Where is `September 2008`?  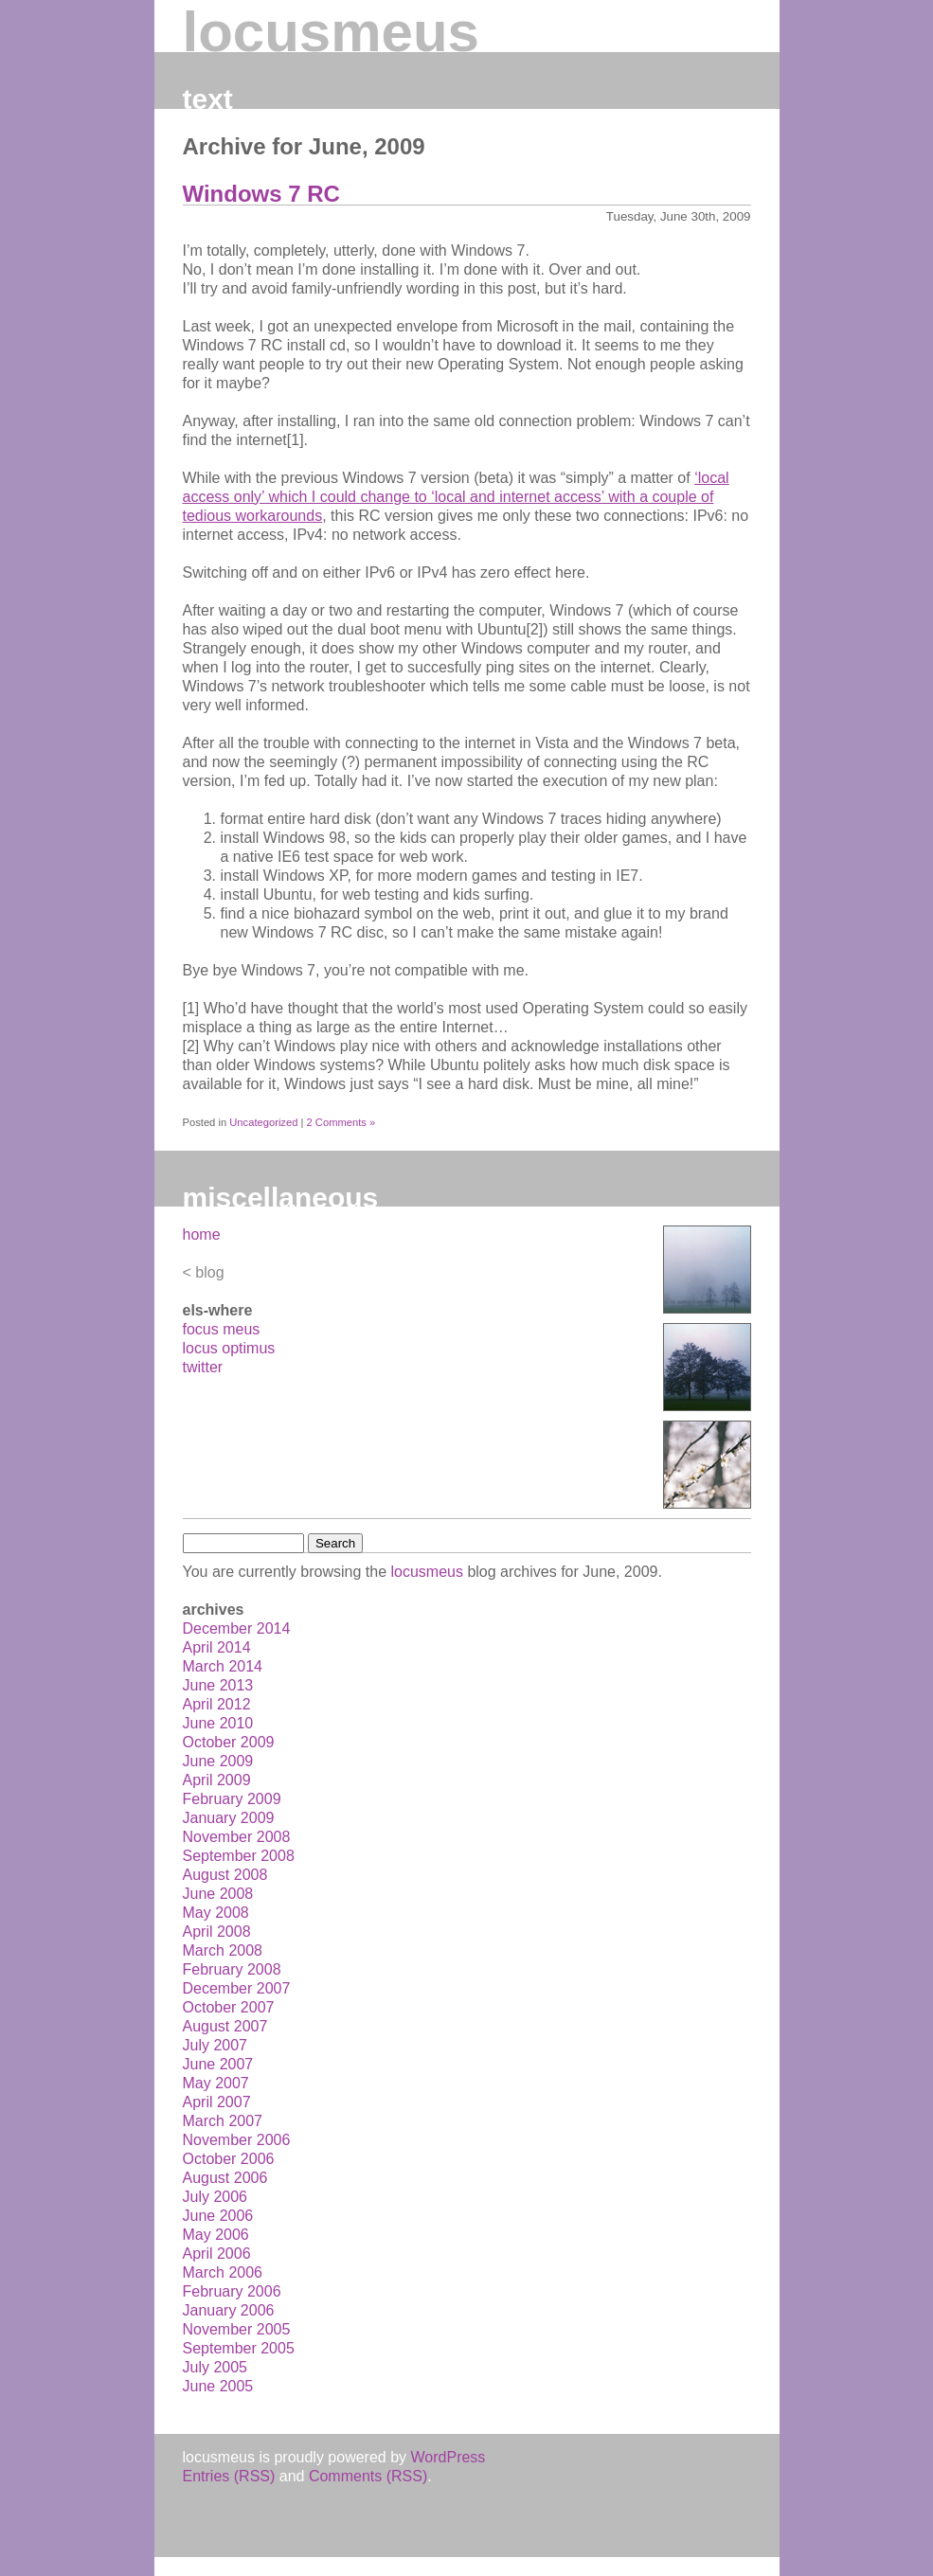
September 2008 is located at coordinates (239, 1856).